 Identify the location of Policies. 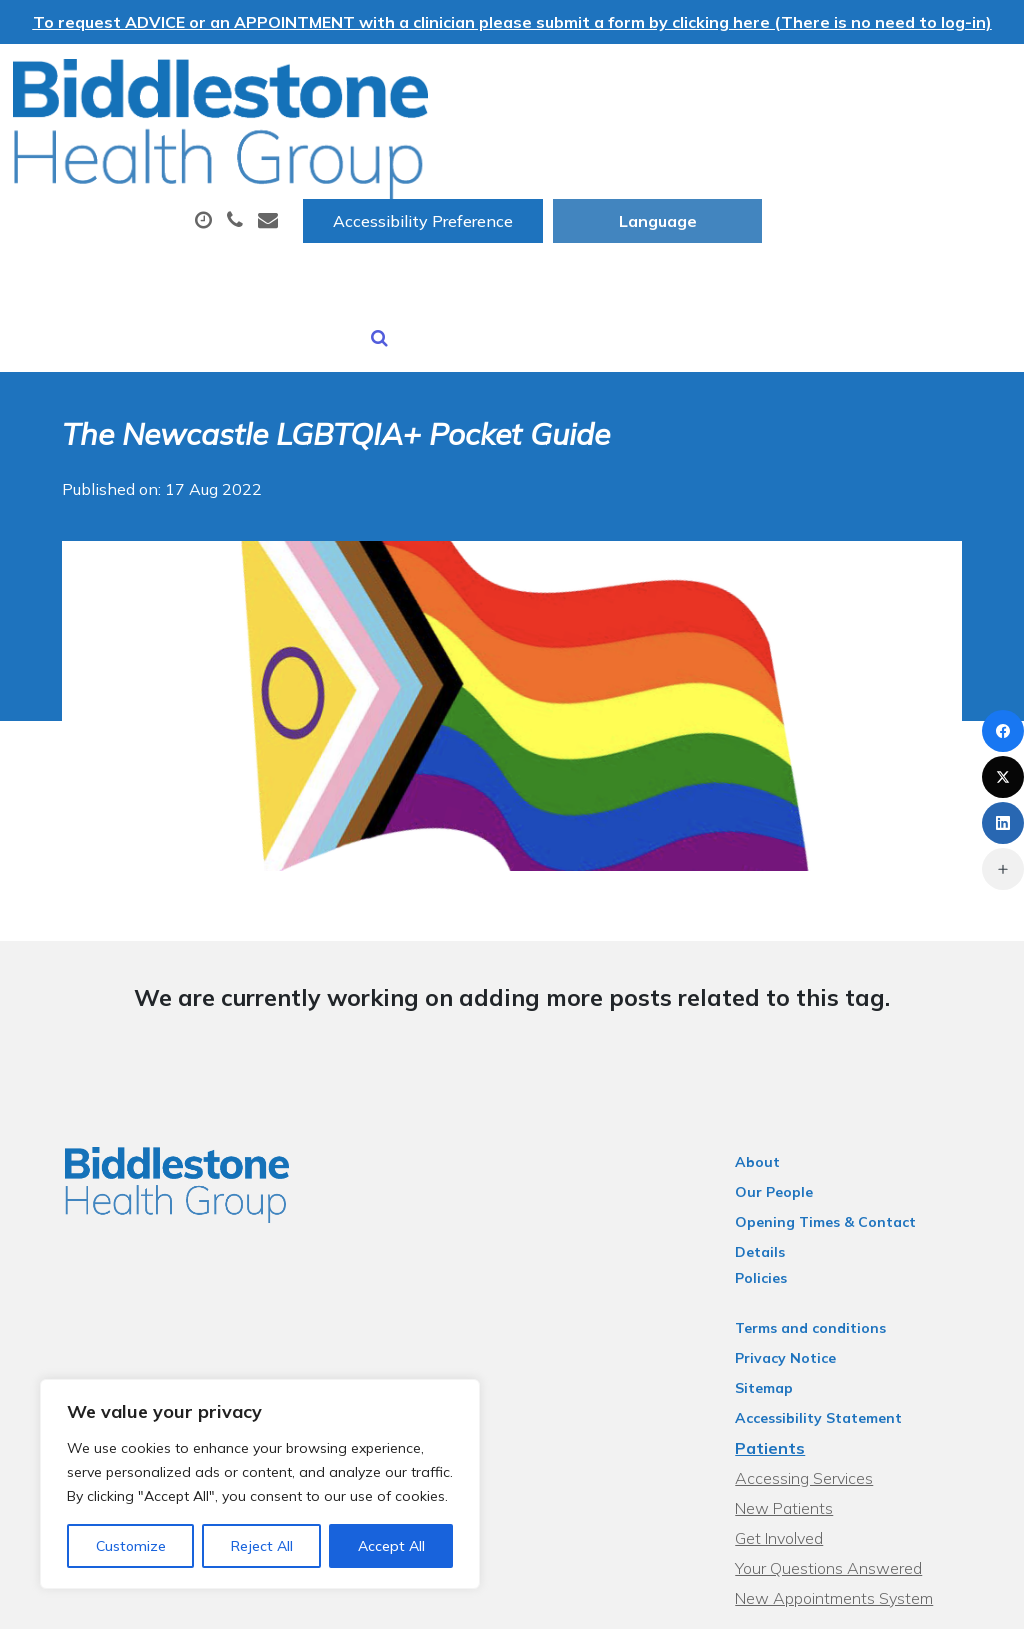
(775, 1143).